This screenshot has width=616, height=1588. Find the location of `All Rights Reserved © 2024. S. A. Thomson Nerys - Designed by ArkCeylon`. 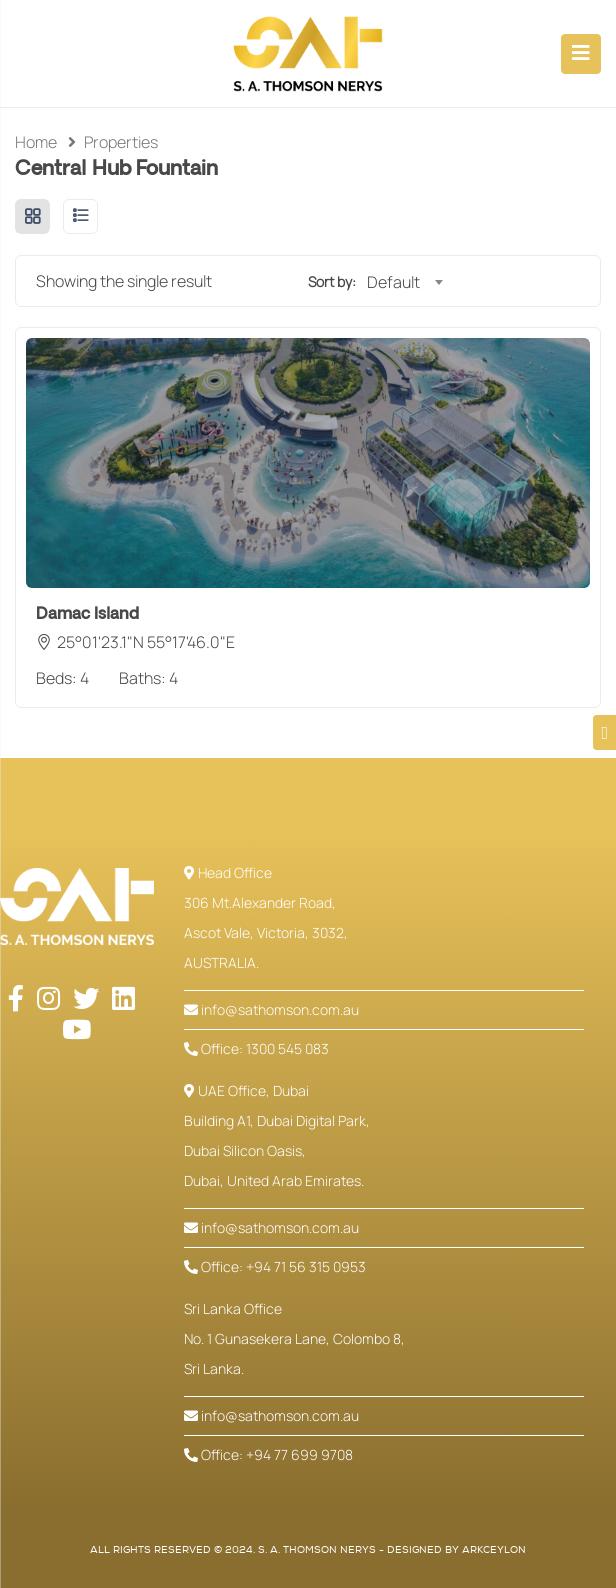

All Rights Reserved © 2024. S. A. Thomson Nerys - Designed by ArkCeylon is located at coordinates (308, 1550).